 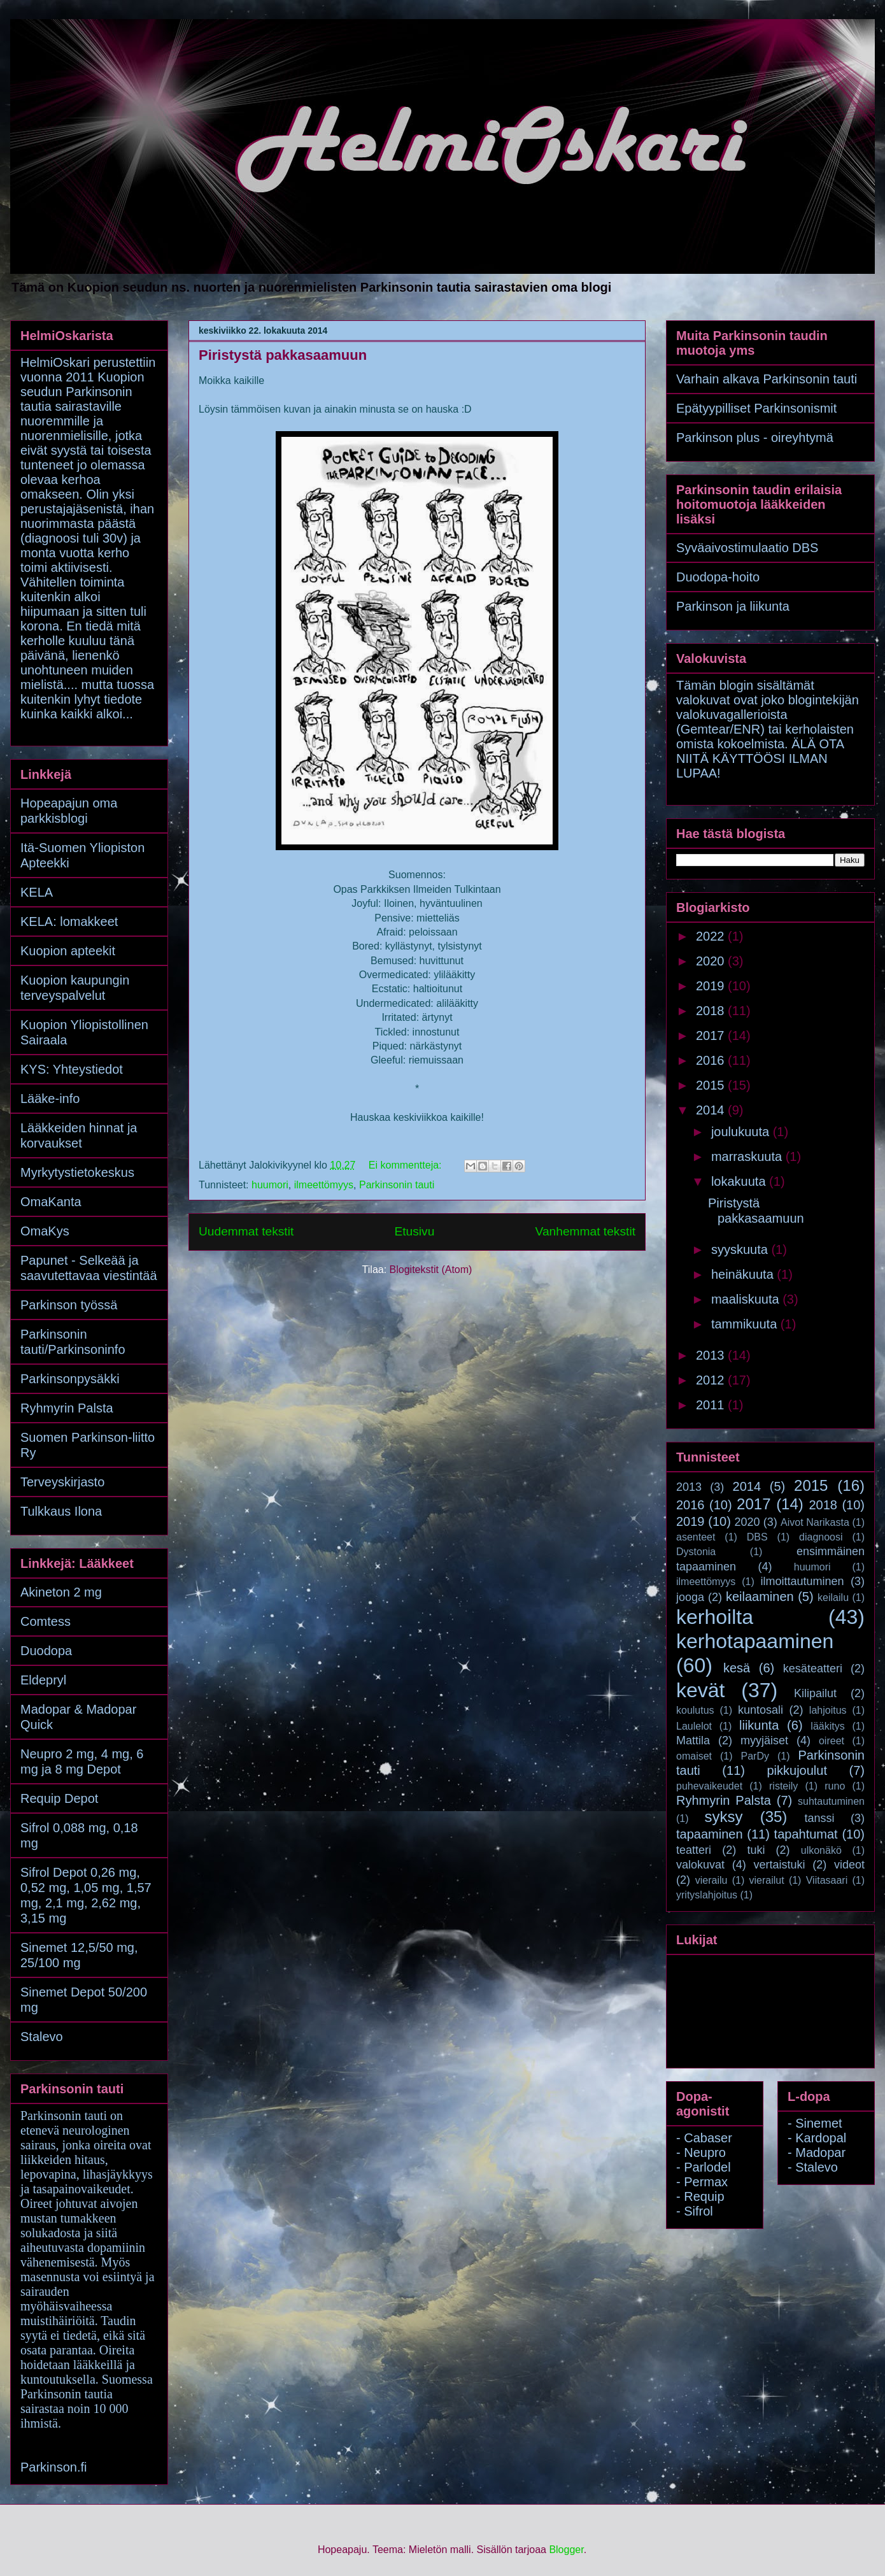 What do you see at coordinates (712, 1085) in the screenshot?
I see `2015` at bounding box center [712, 1085].